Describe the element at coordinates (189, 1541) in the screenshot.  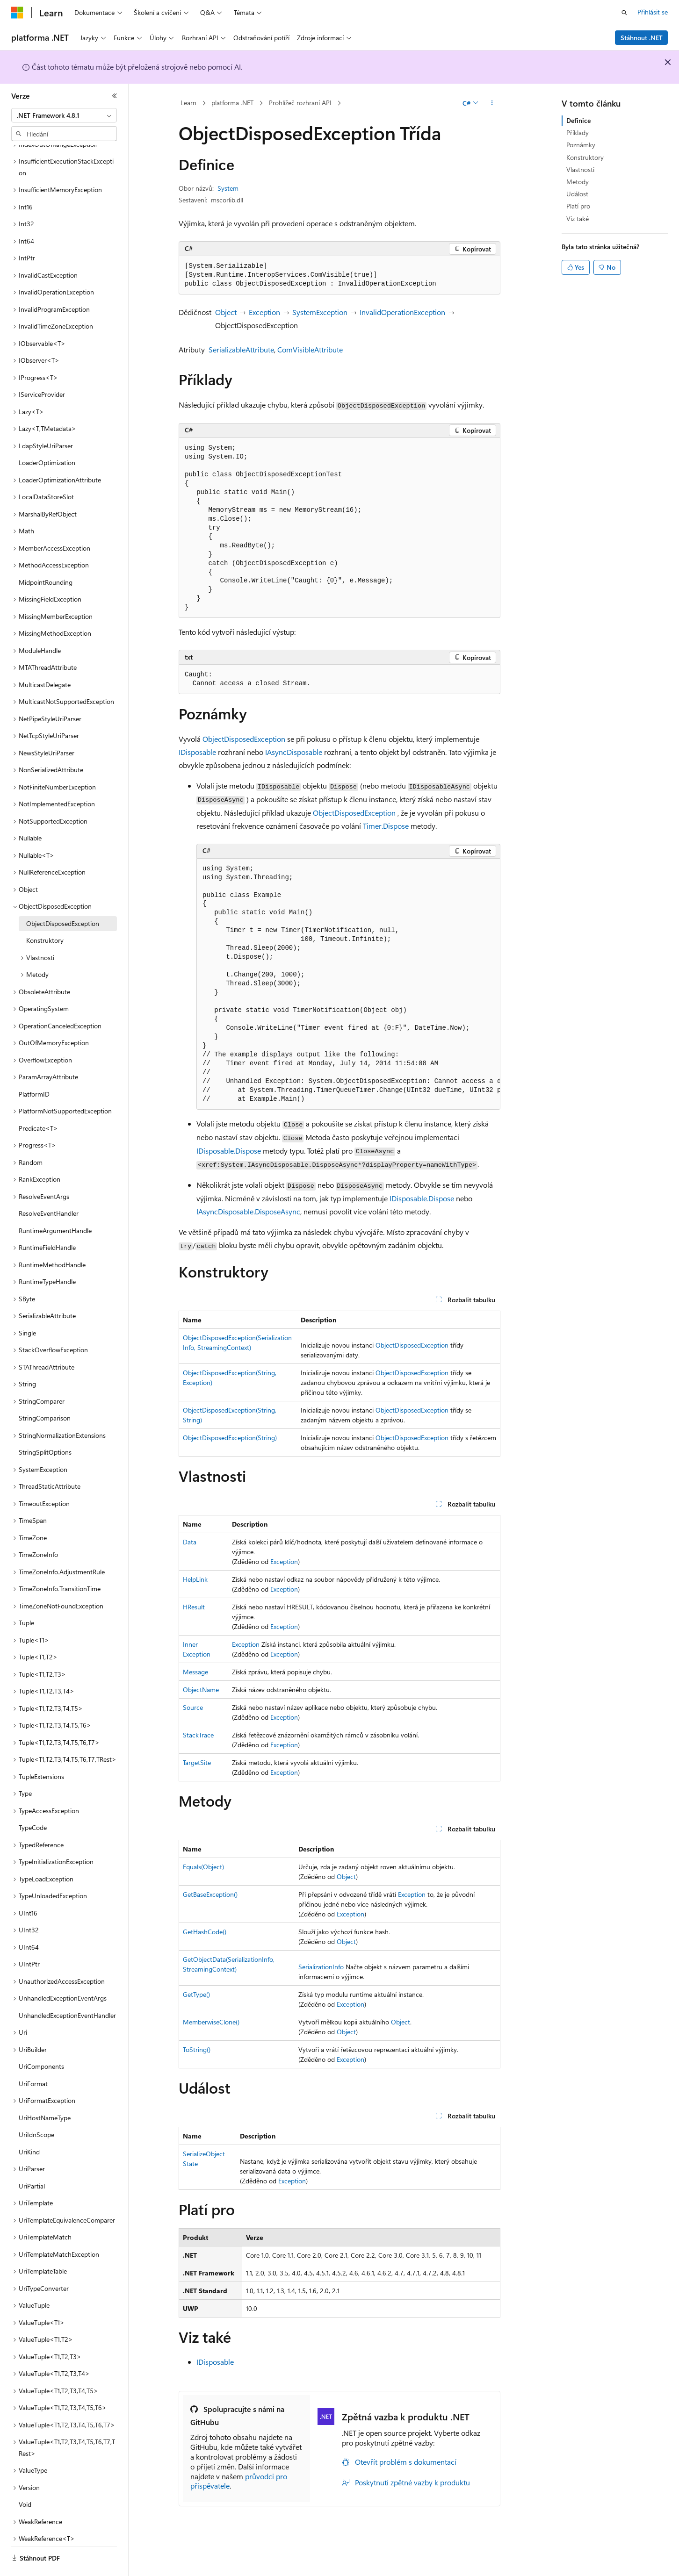
I see `Data` at that location.